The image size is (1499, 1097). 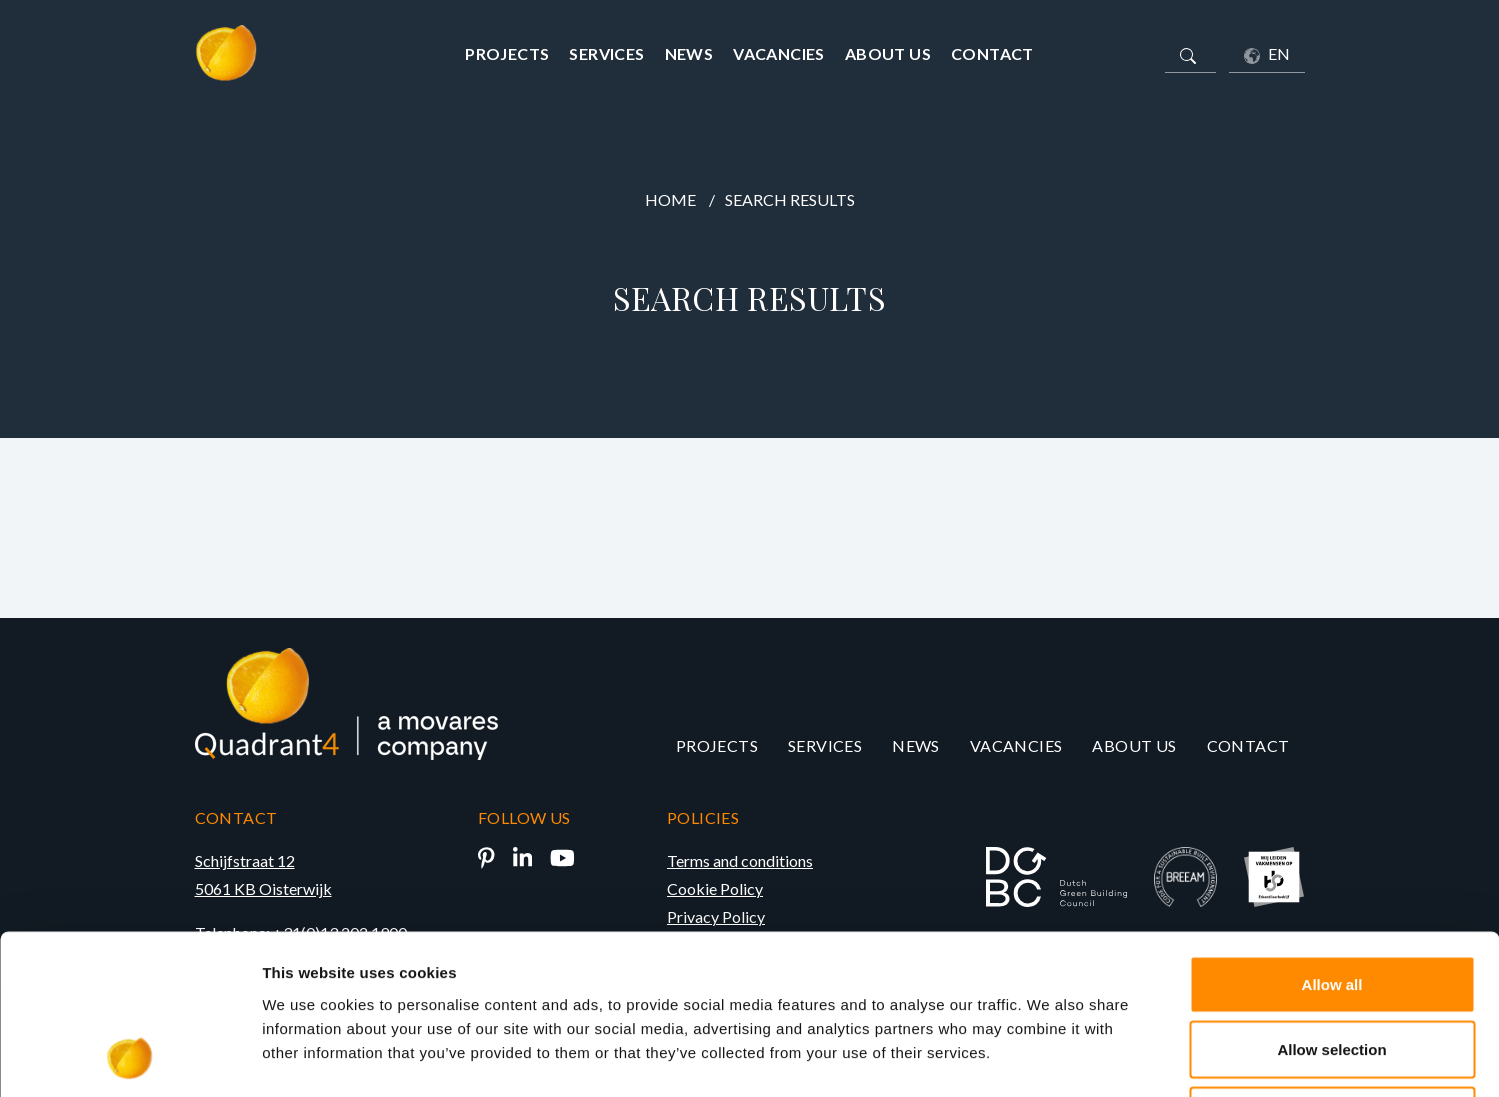 What do you see at coordinates (670, 199) in the screenshot?
I see `Home` at bounding box center [670, 199].